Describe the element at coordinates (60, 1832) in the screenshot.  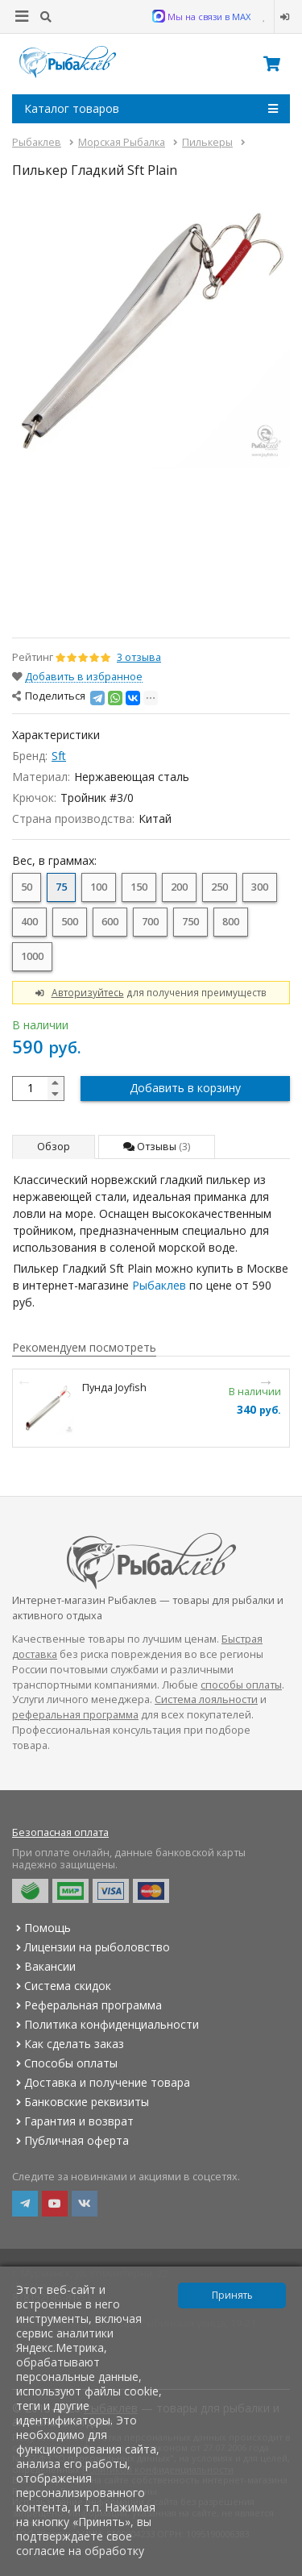
I see `Безопасная оплата` at that location.